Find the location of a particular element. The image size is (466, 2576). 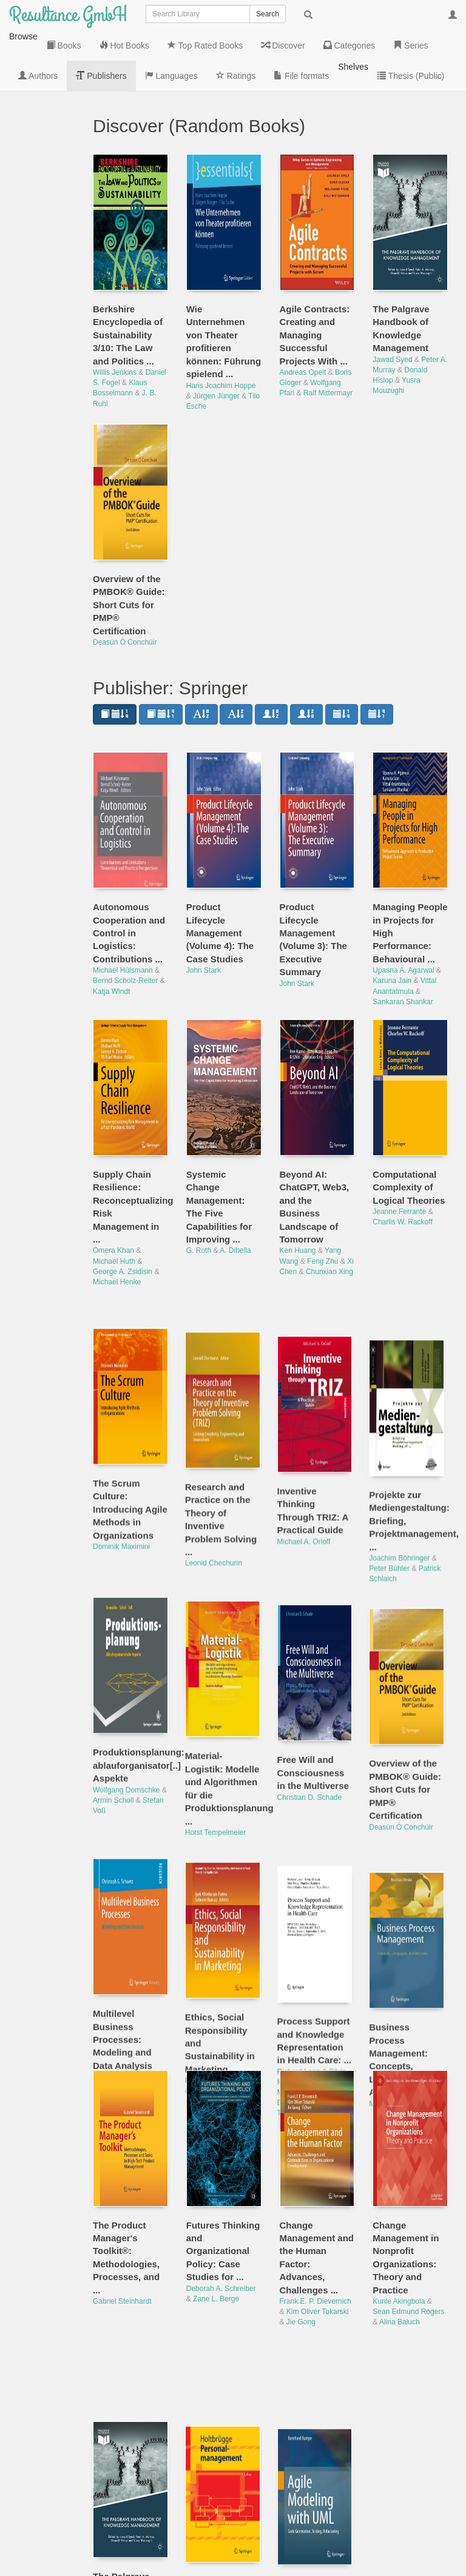

Jawad Syed is located at coordinates (392, 299).